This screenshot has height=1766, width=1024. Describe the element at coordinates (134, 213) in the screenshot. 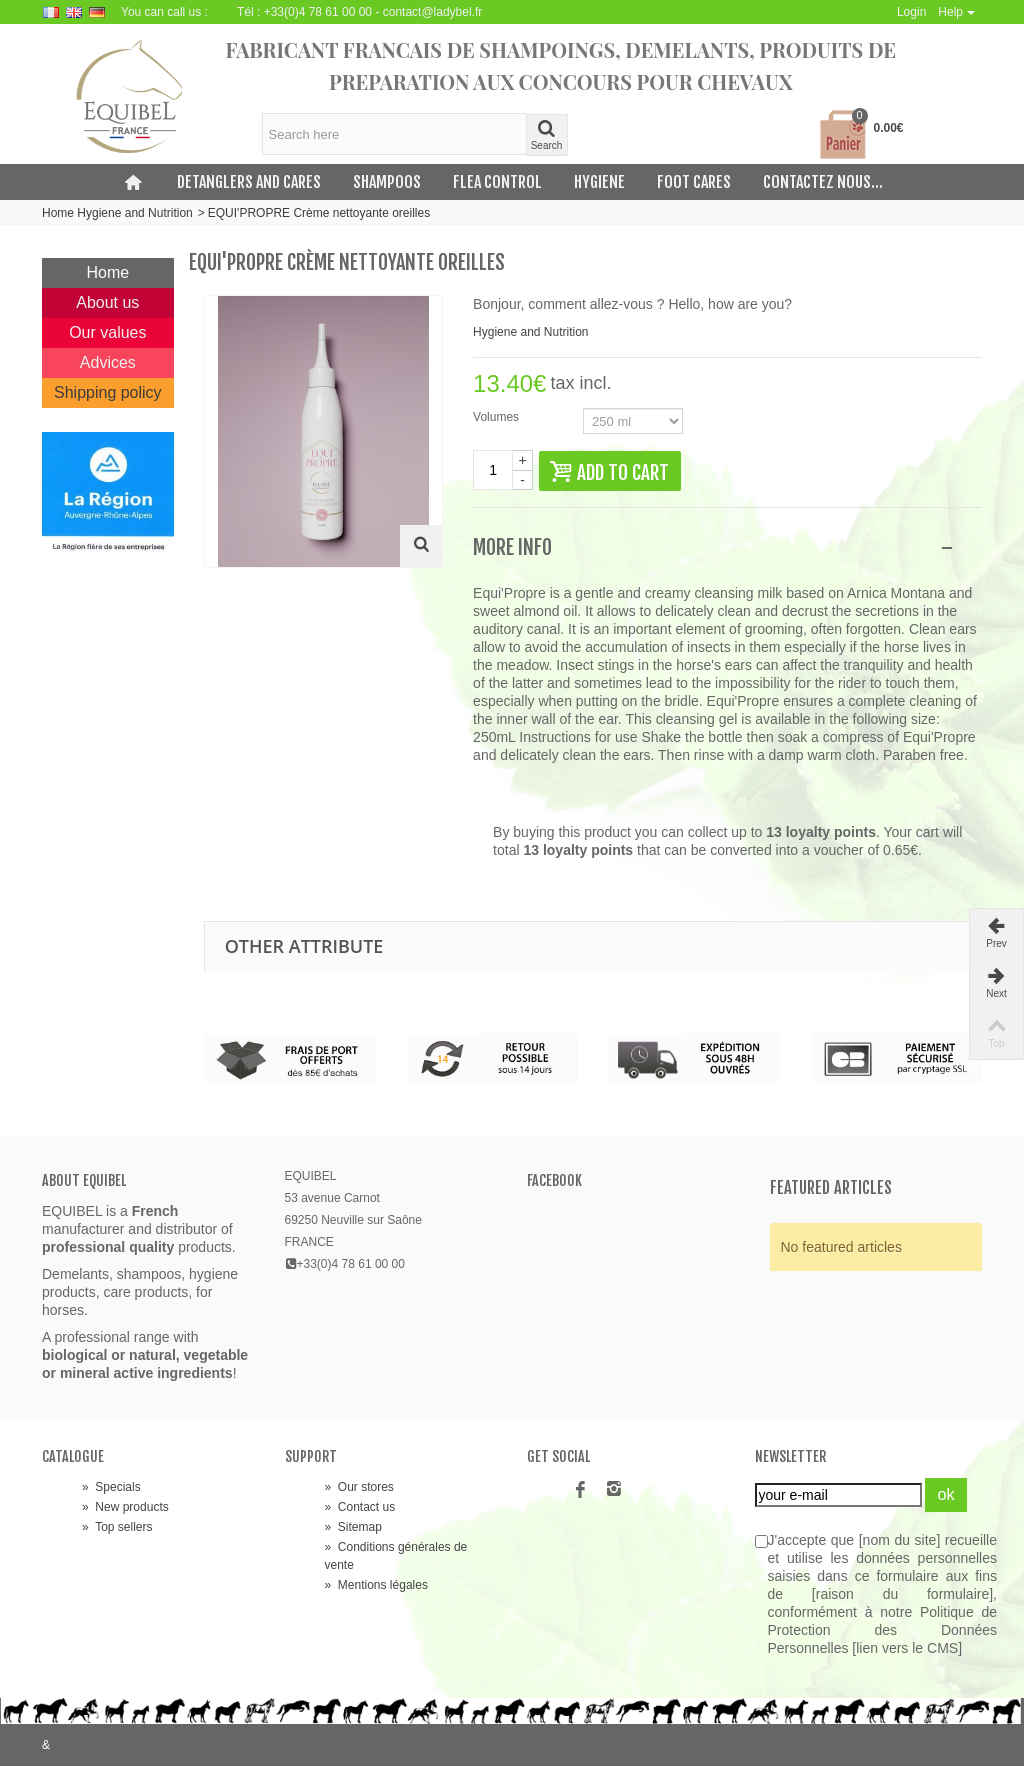

I see `Hygiene and Nutrition` at that location.